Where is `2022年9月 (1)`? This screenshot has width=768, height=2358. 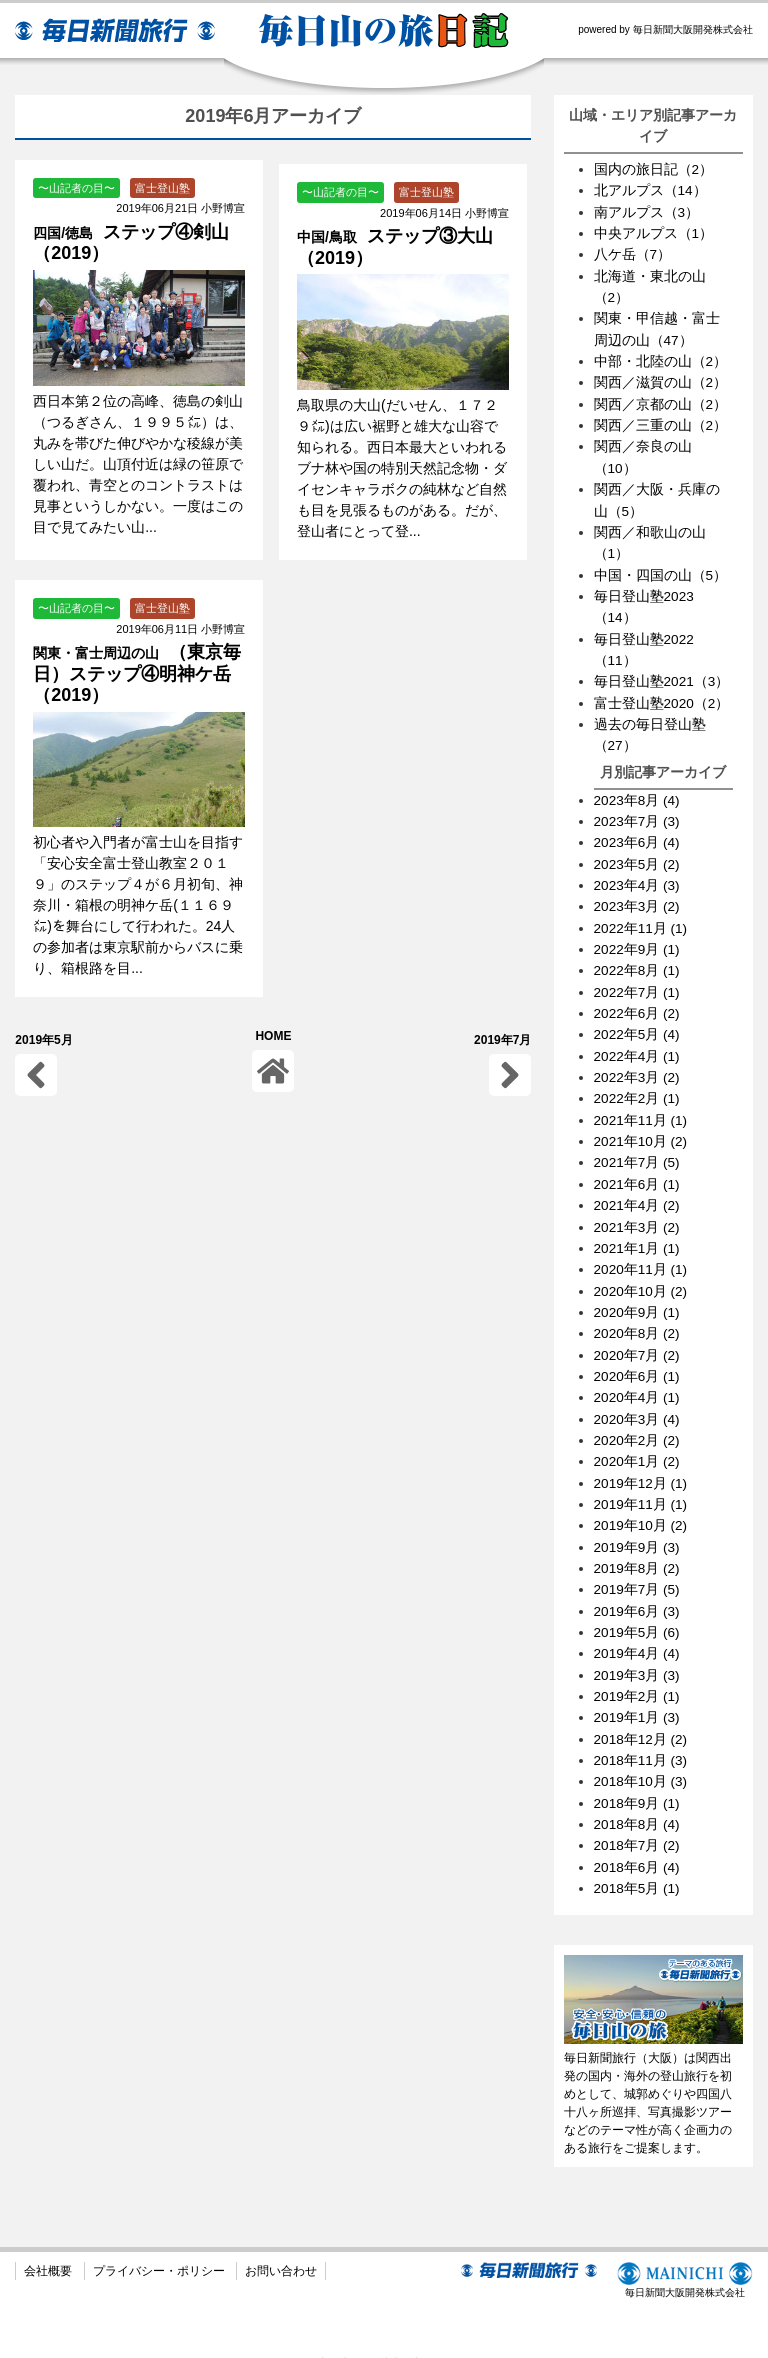
2022年9月 (1) is located at coordinates (638, 937).